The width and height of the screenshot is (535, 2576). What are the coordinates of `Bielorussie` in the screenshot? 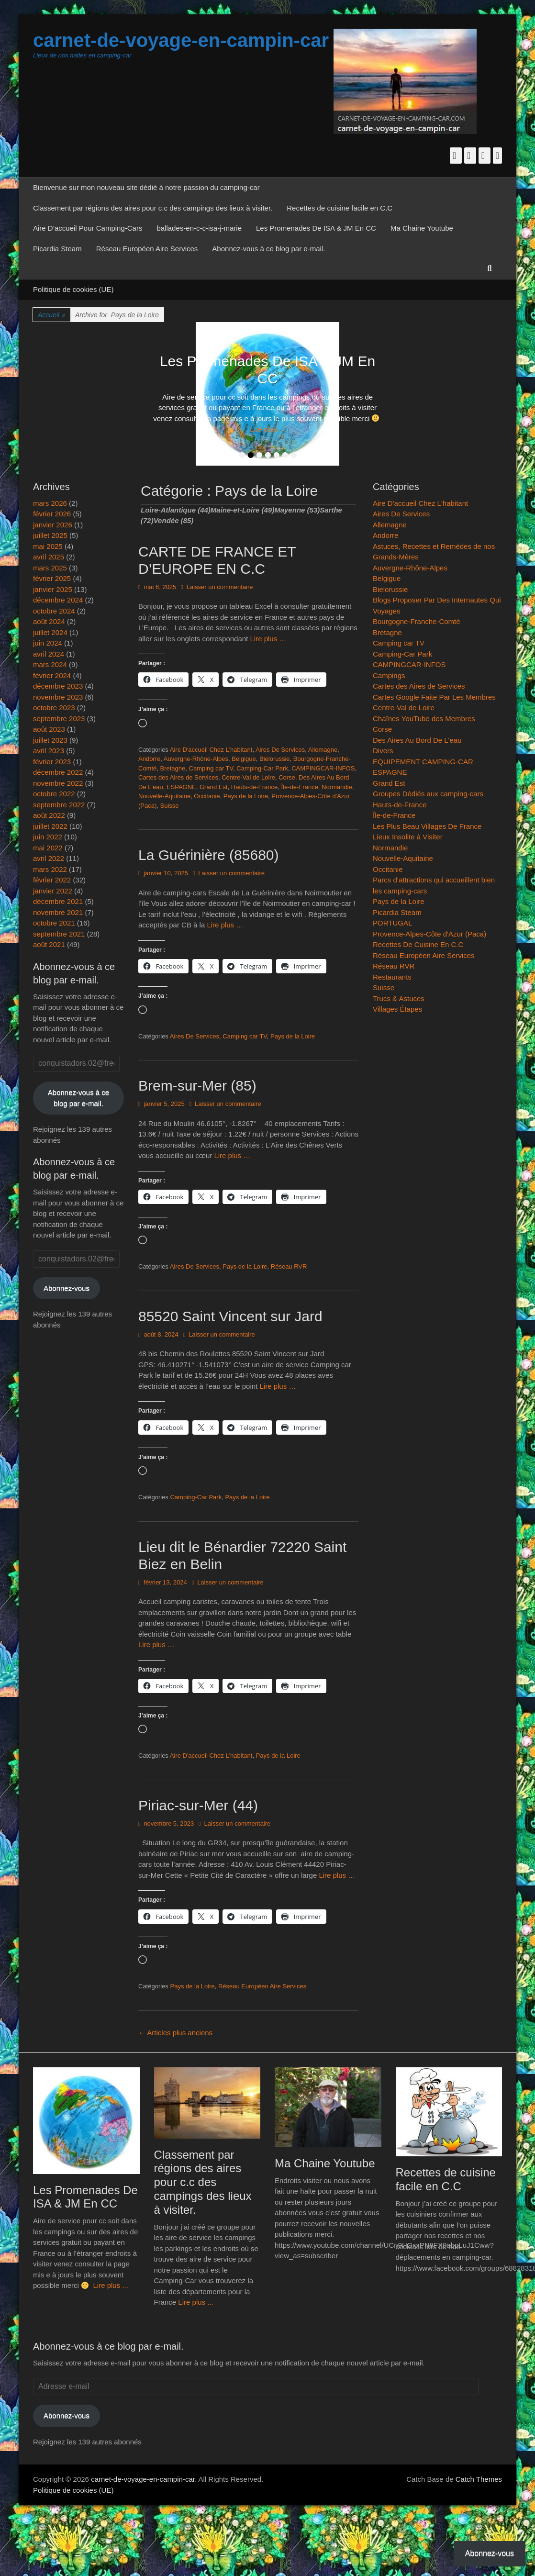 It's located at (274, 758).